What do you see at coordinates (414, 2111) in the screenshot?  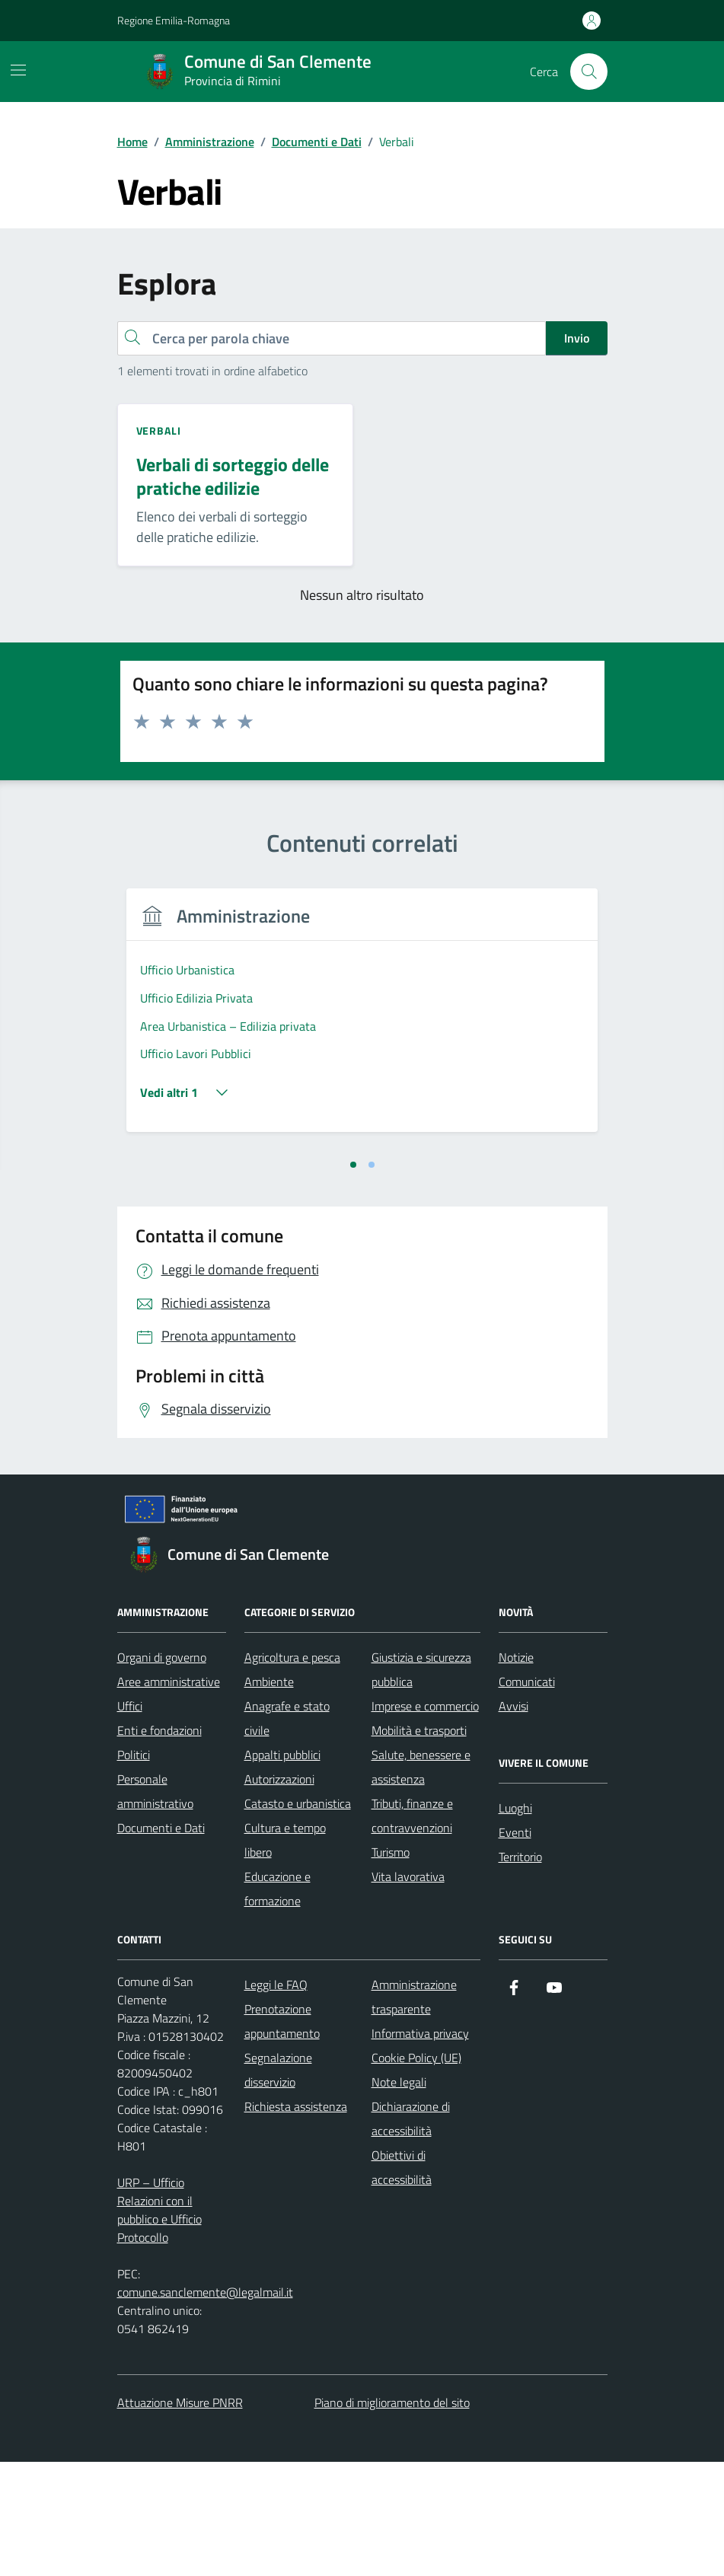 I see `Amministrazione trasparente` at bounding box center [414, 2111].